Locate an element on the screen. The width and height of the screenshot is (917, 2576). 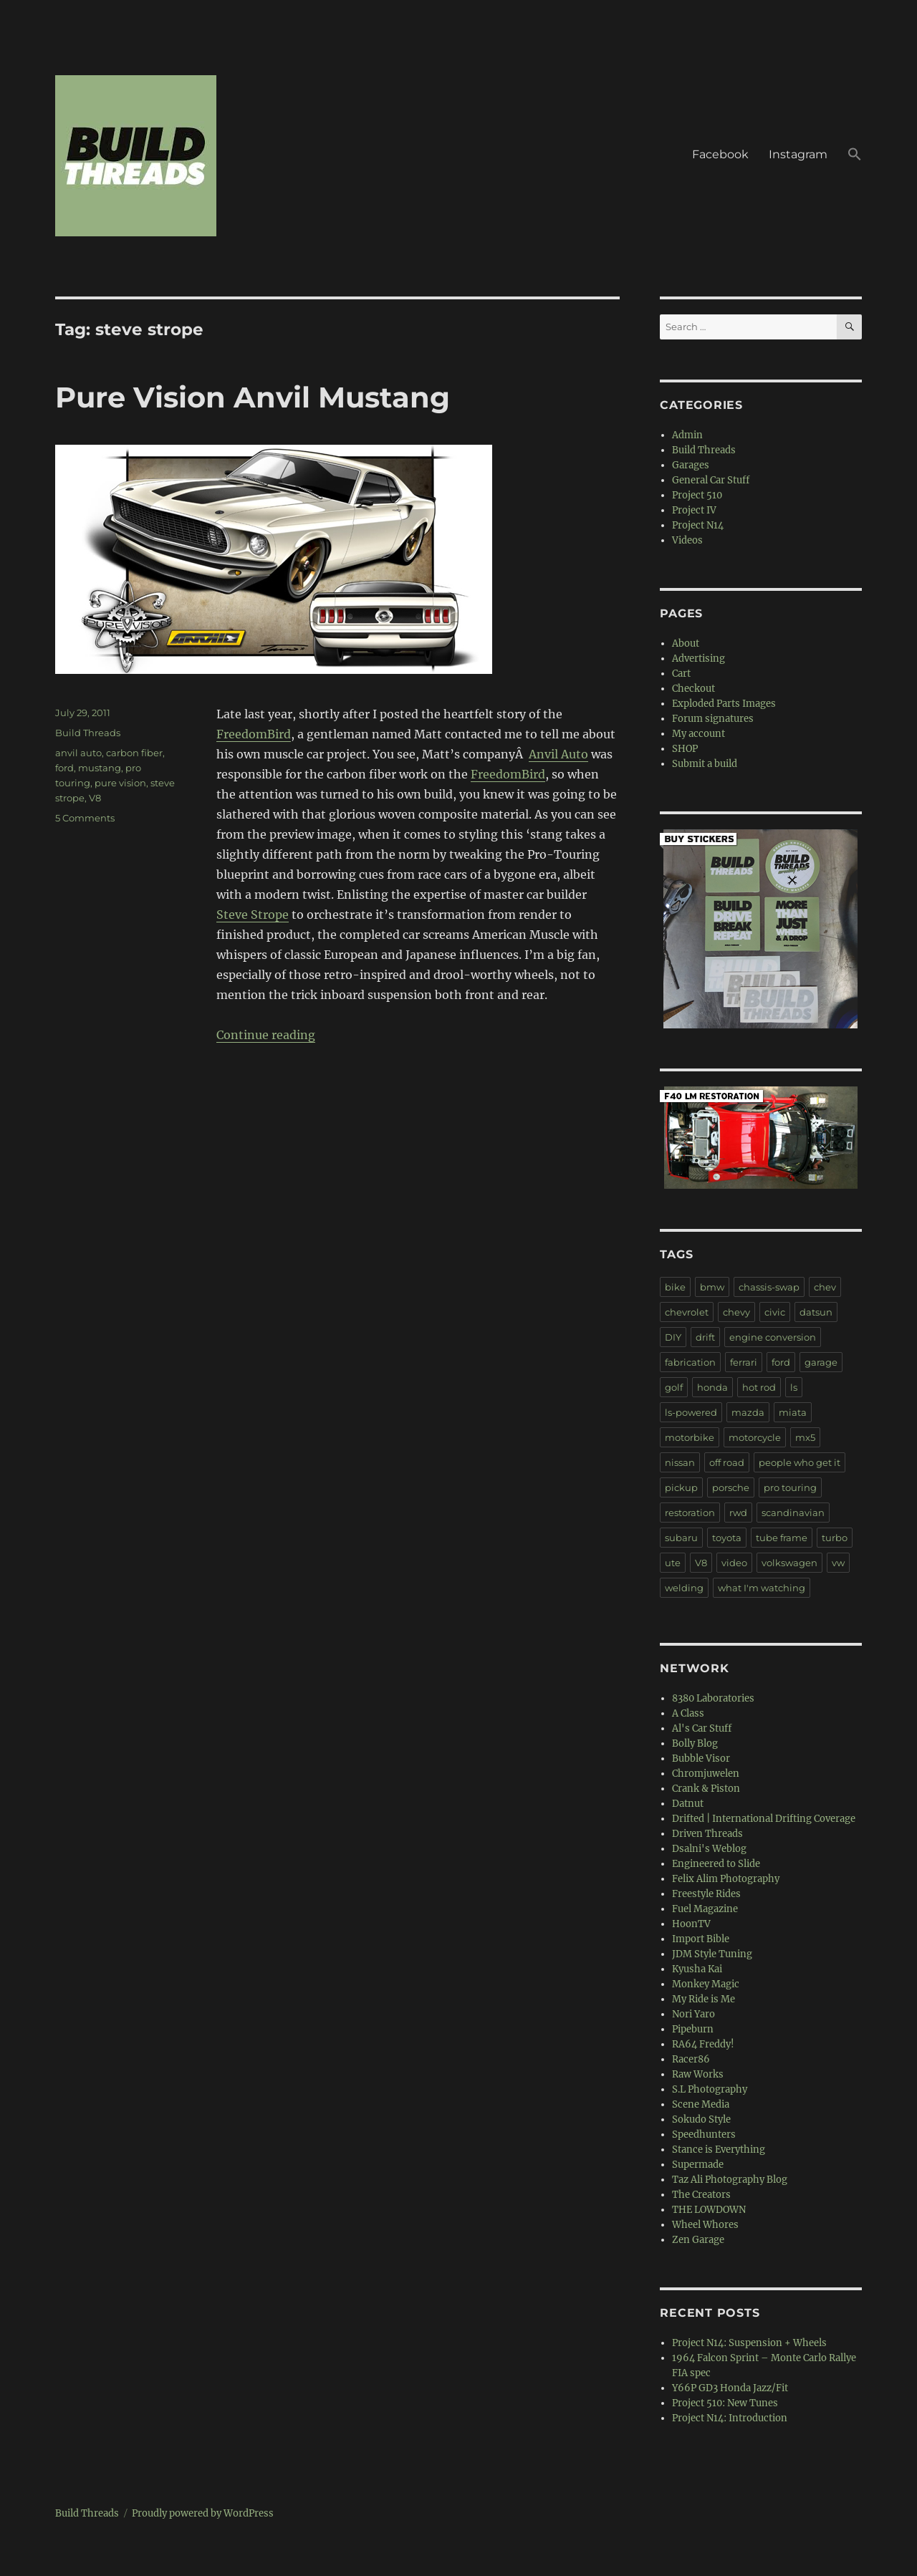
Crank & Piston is located at coordinates (706, 1789).